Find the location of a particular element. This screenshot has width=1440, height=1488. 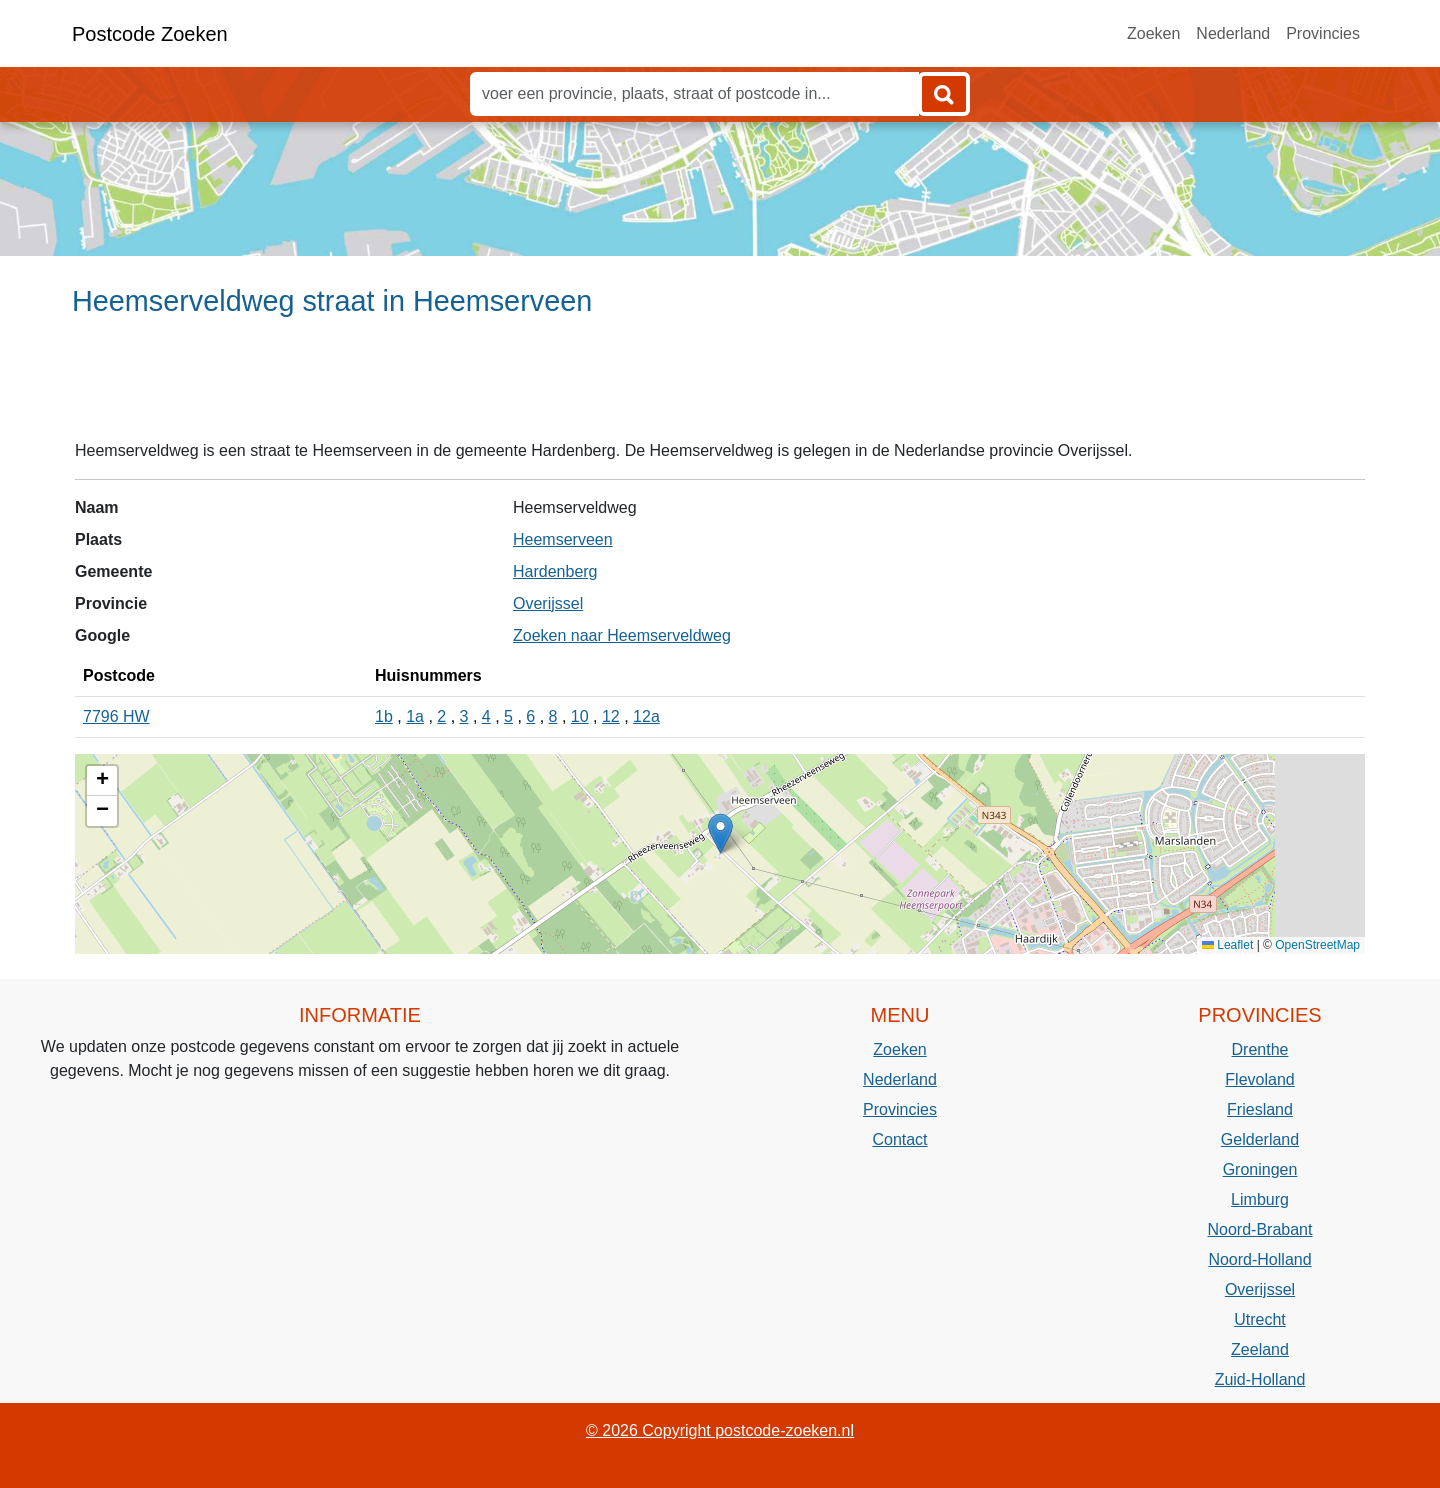

Utrecht is located at coordinates (1260, 1319).